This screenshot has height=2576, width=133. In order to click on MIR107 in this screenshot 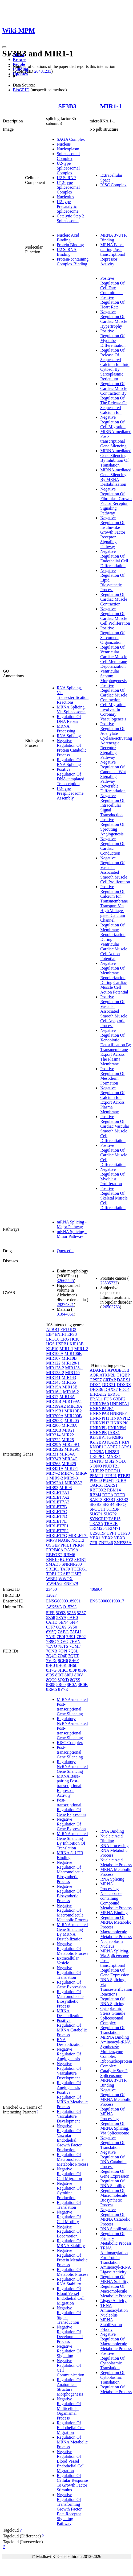, I will do `click(53, 1358)`.